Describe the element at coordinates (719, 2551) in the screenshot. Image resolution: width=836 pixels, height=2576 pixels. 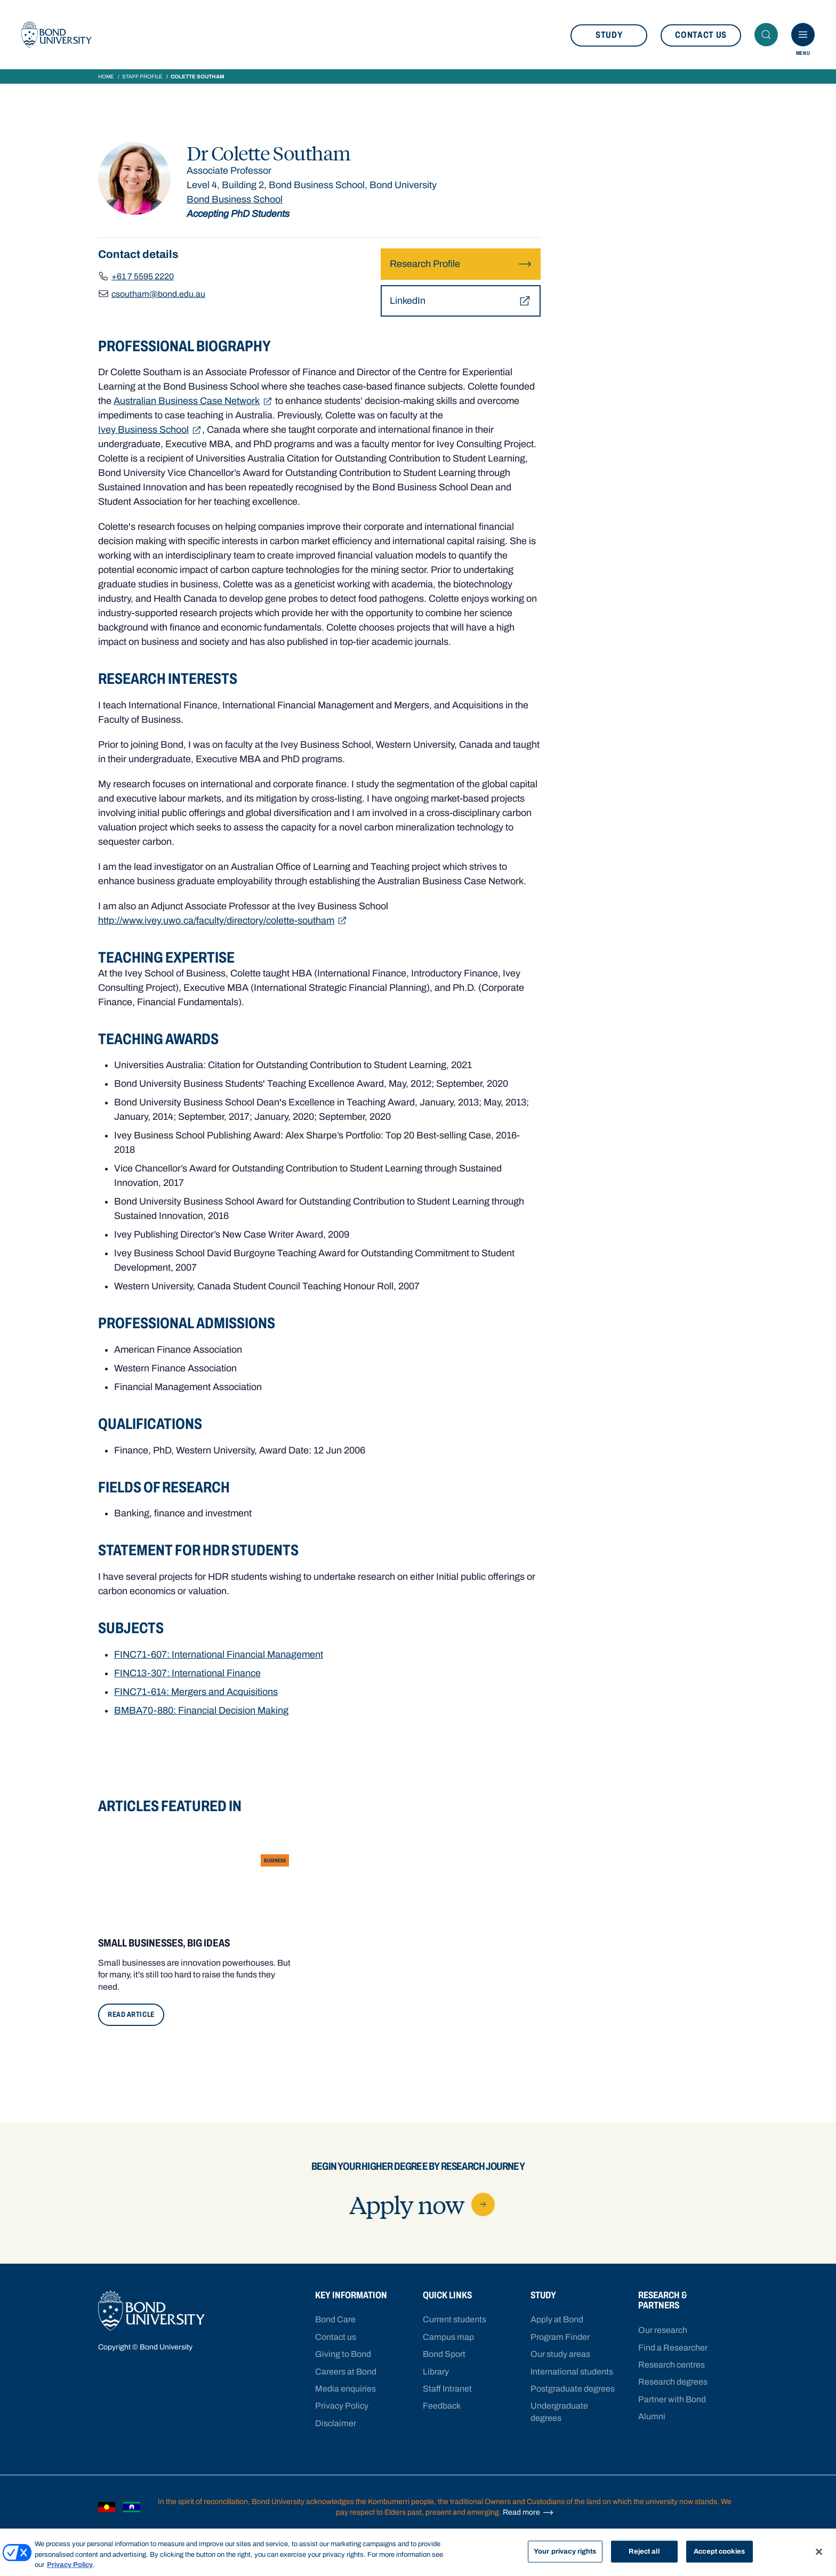
I see `Accept cookies` at that location.